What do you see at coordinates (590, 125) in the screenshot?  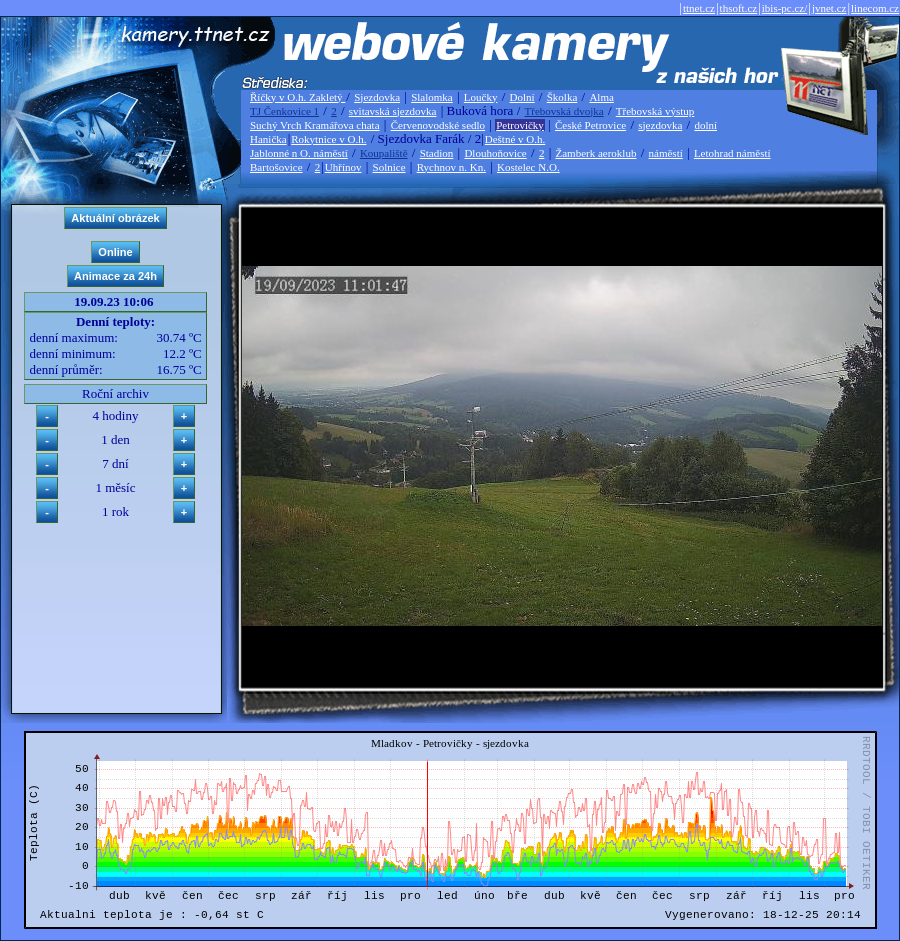 I see `České Petrovice` at bounding box center [590, 125].